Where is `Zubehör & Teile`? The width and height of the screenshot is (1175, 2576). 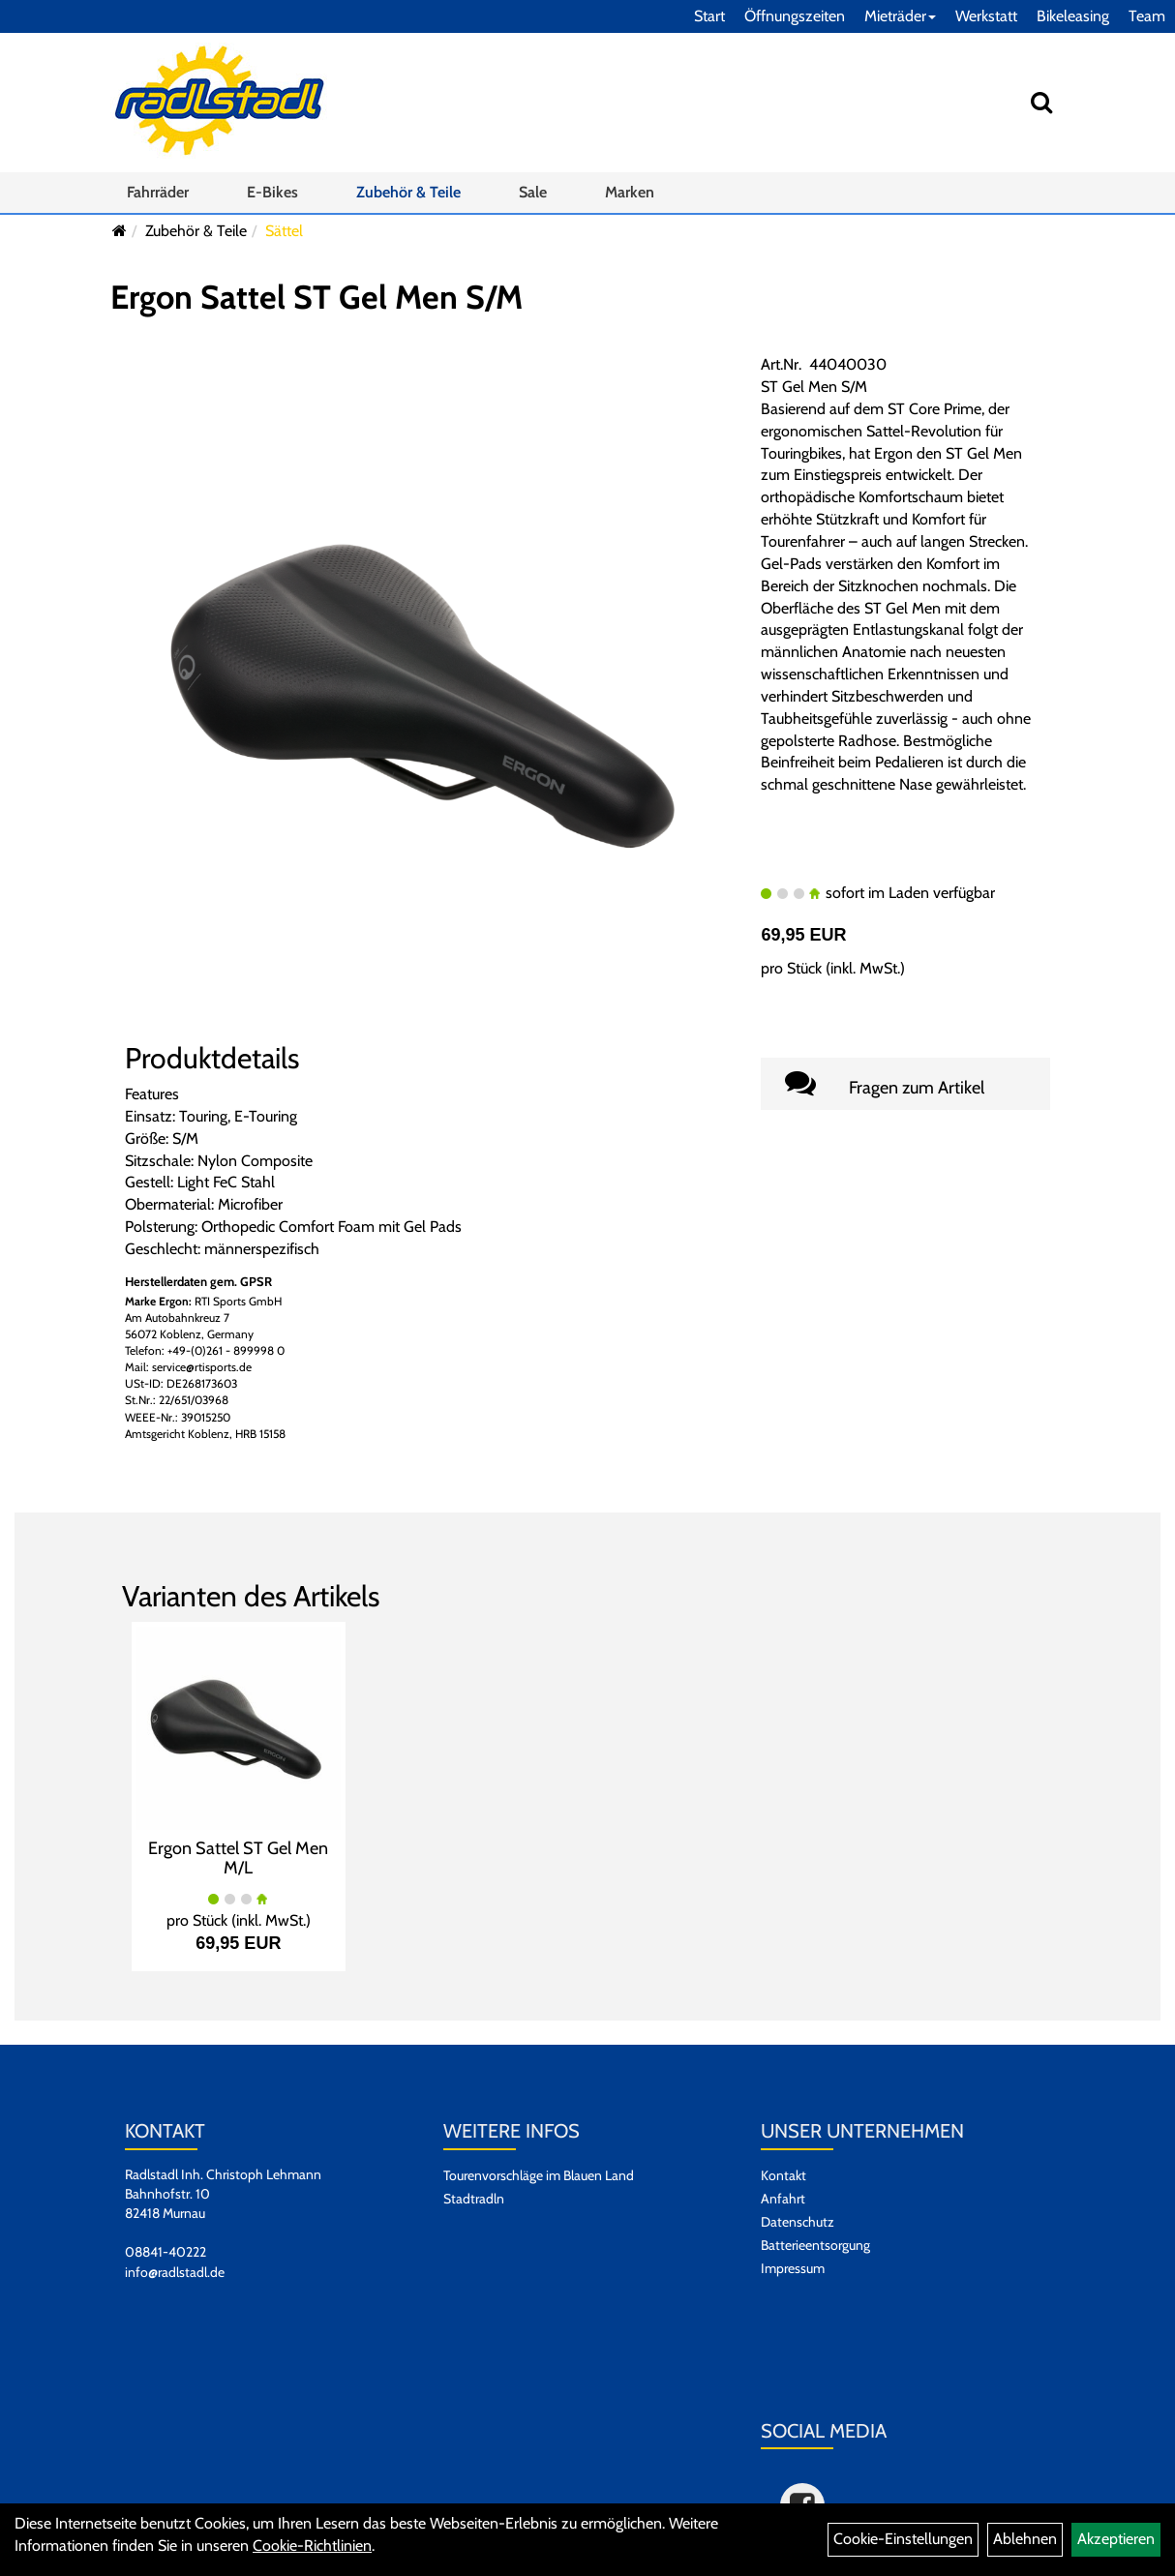
Zubehör & Teile is located at coordinates (408, 192).